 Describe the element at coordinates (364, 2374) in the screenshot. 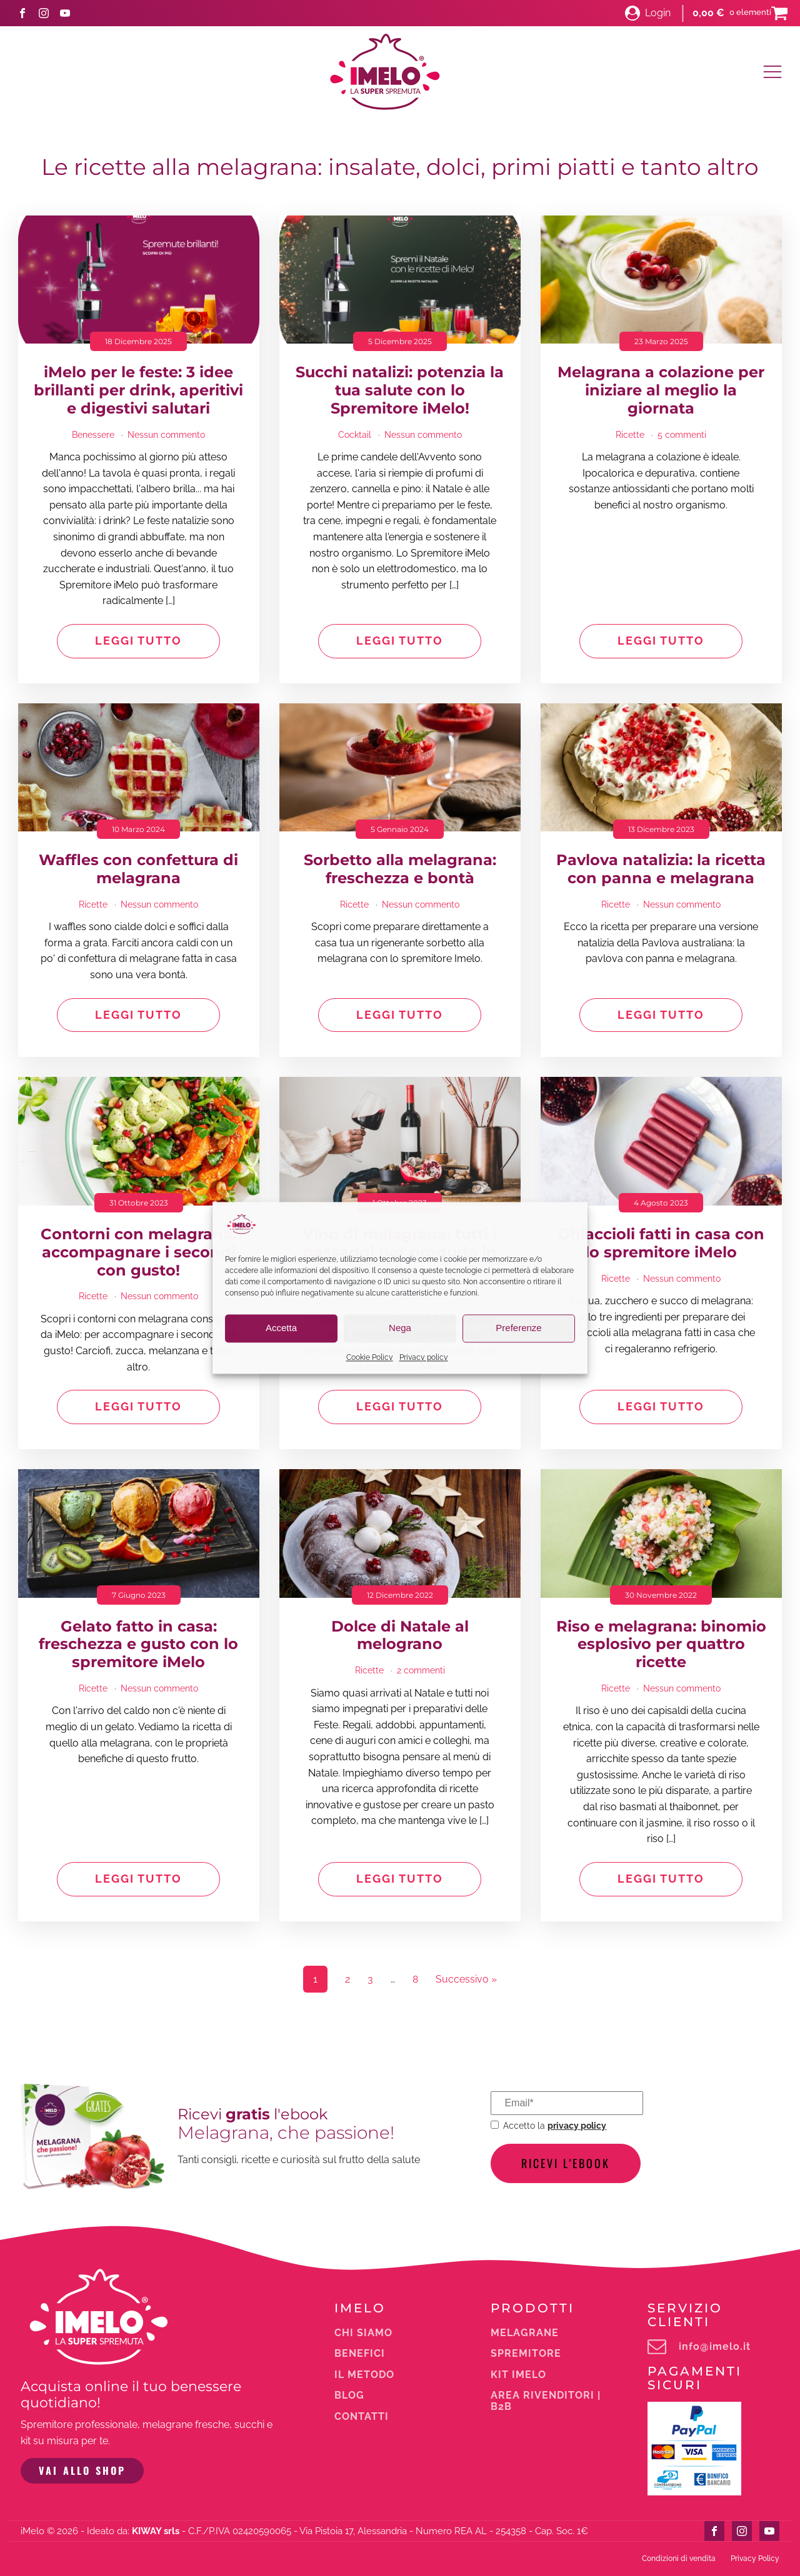

I see `Il metodo` at that location.